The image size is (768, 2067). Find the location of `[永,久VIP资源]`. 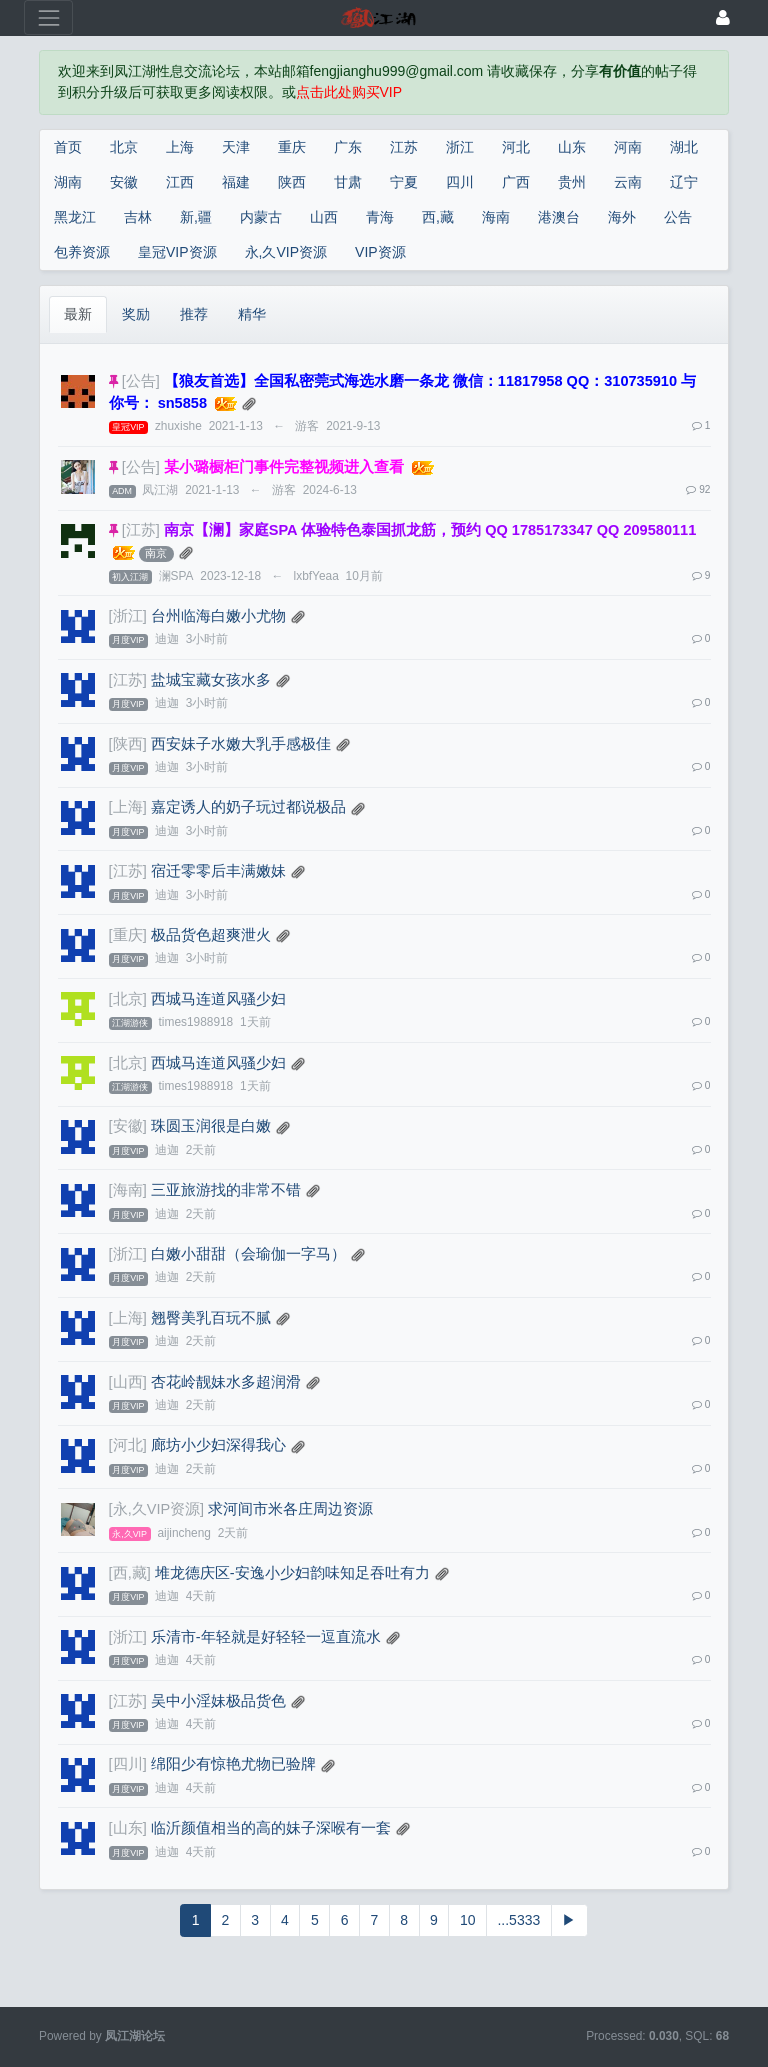

[永,久VIP资源] is located at coordinates (157, 1509).